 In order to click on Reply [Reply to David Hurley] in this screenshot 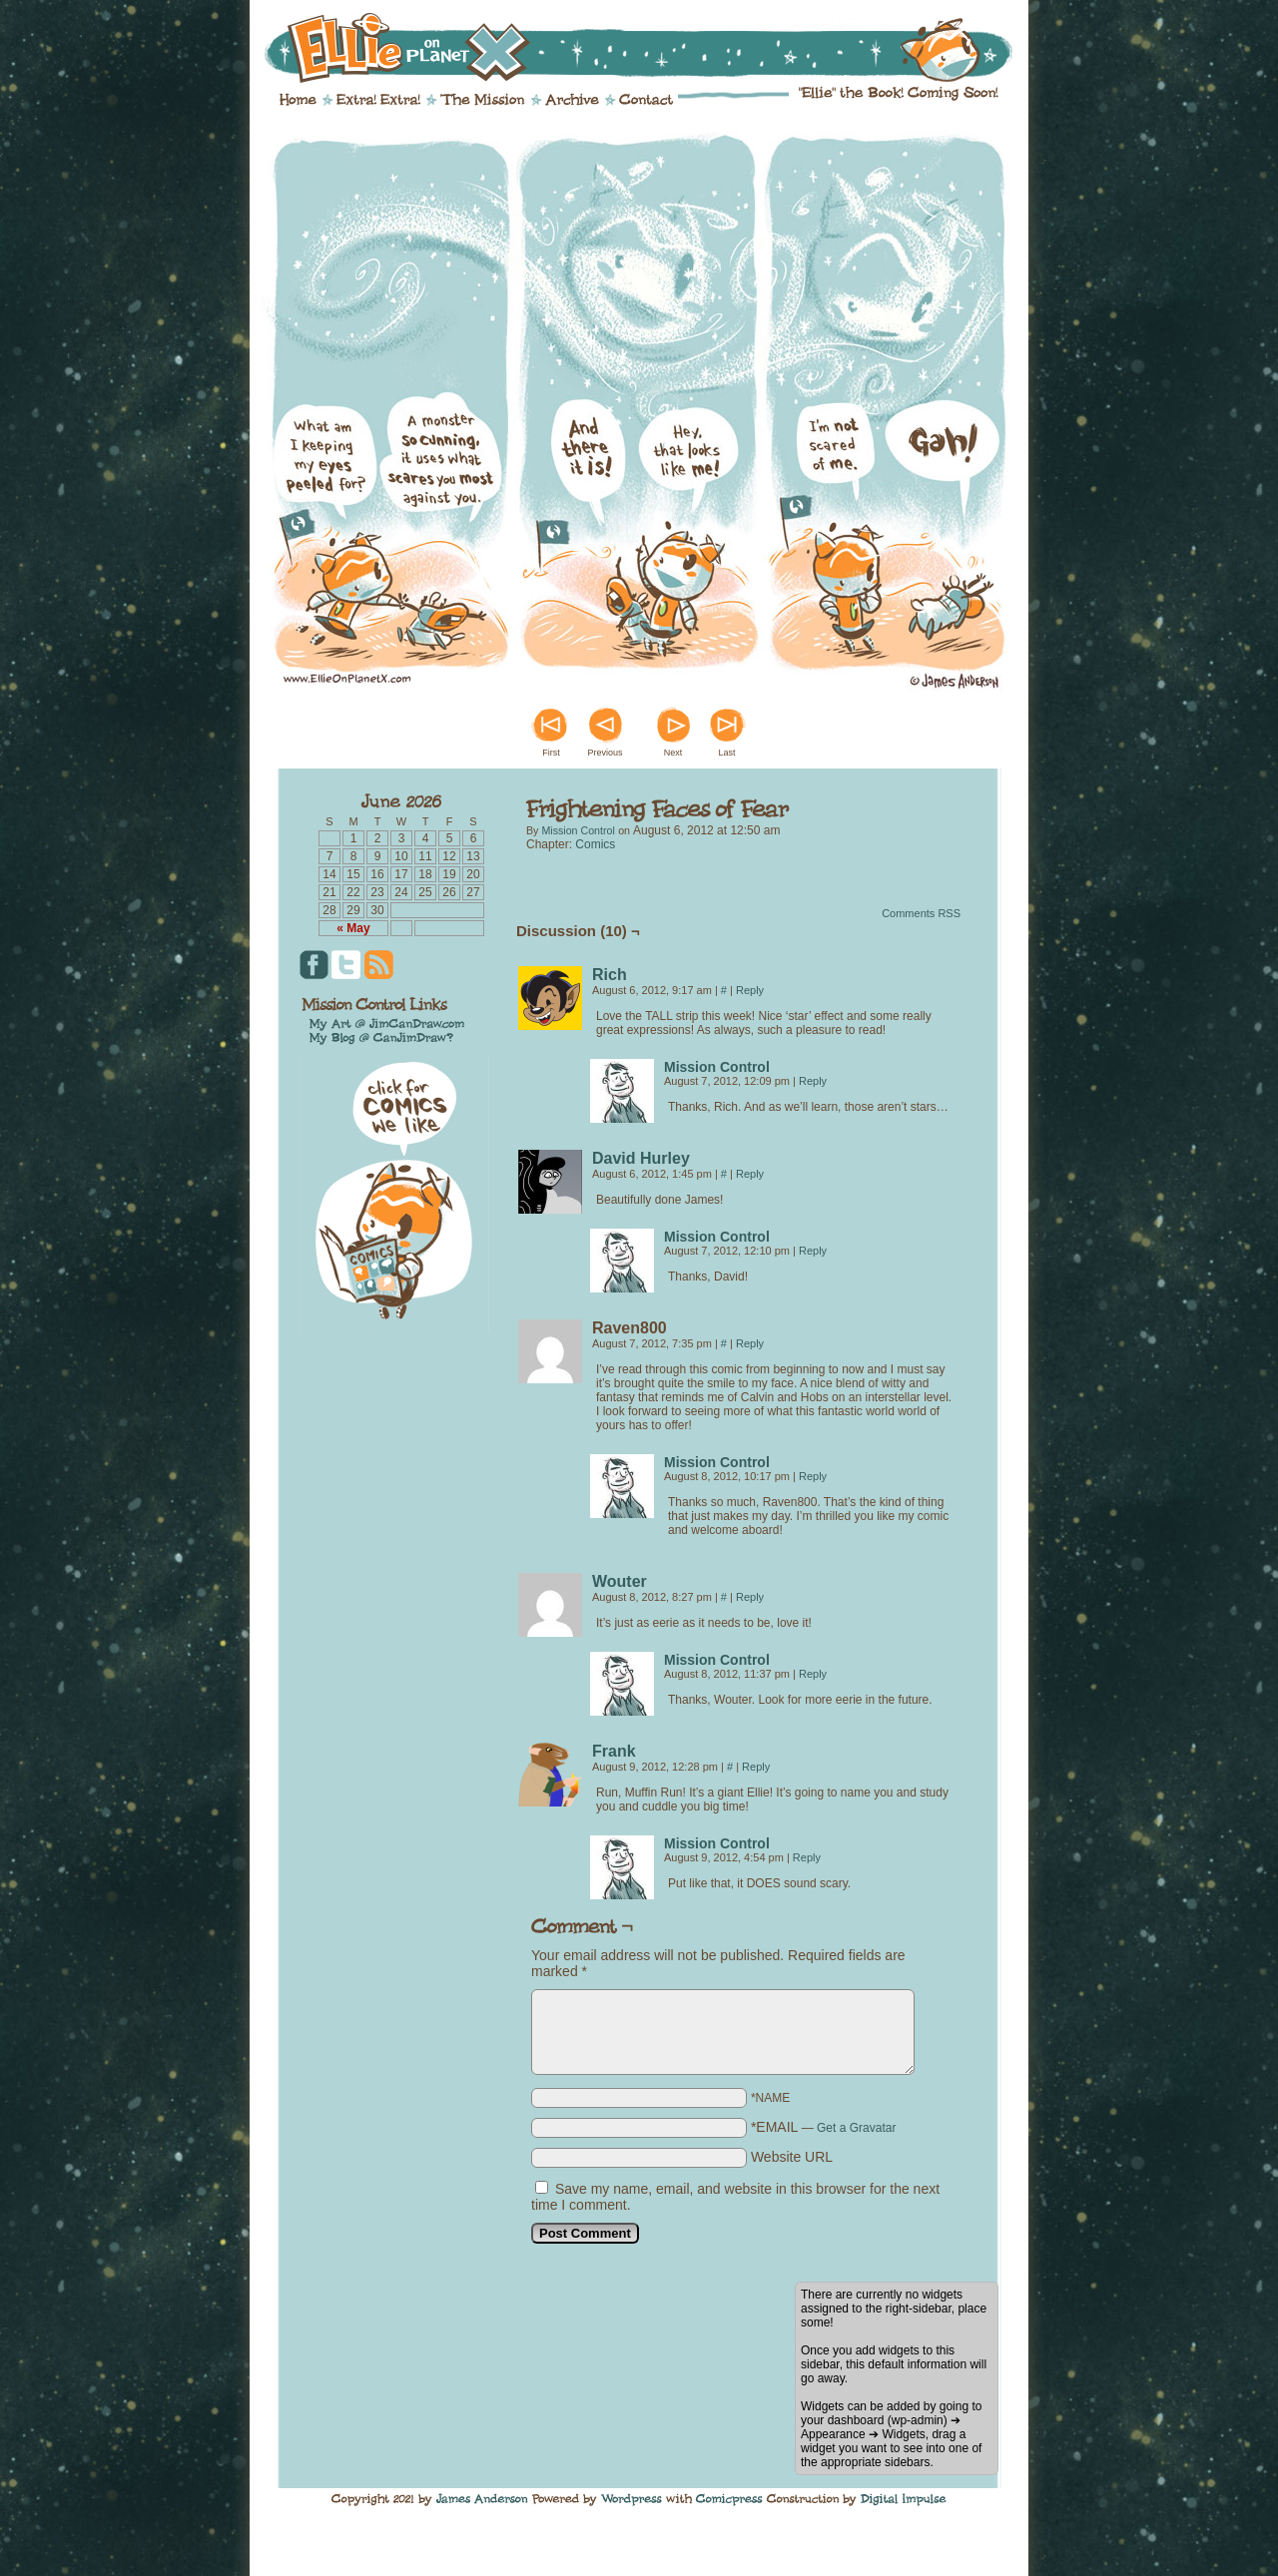, I will do `click(750, 1174)`.